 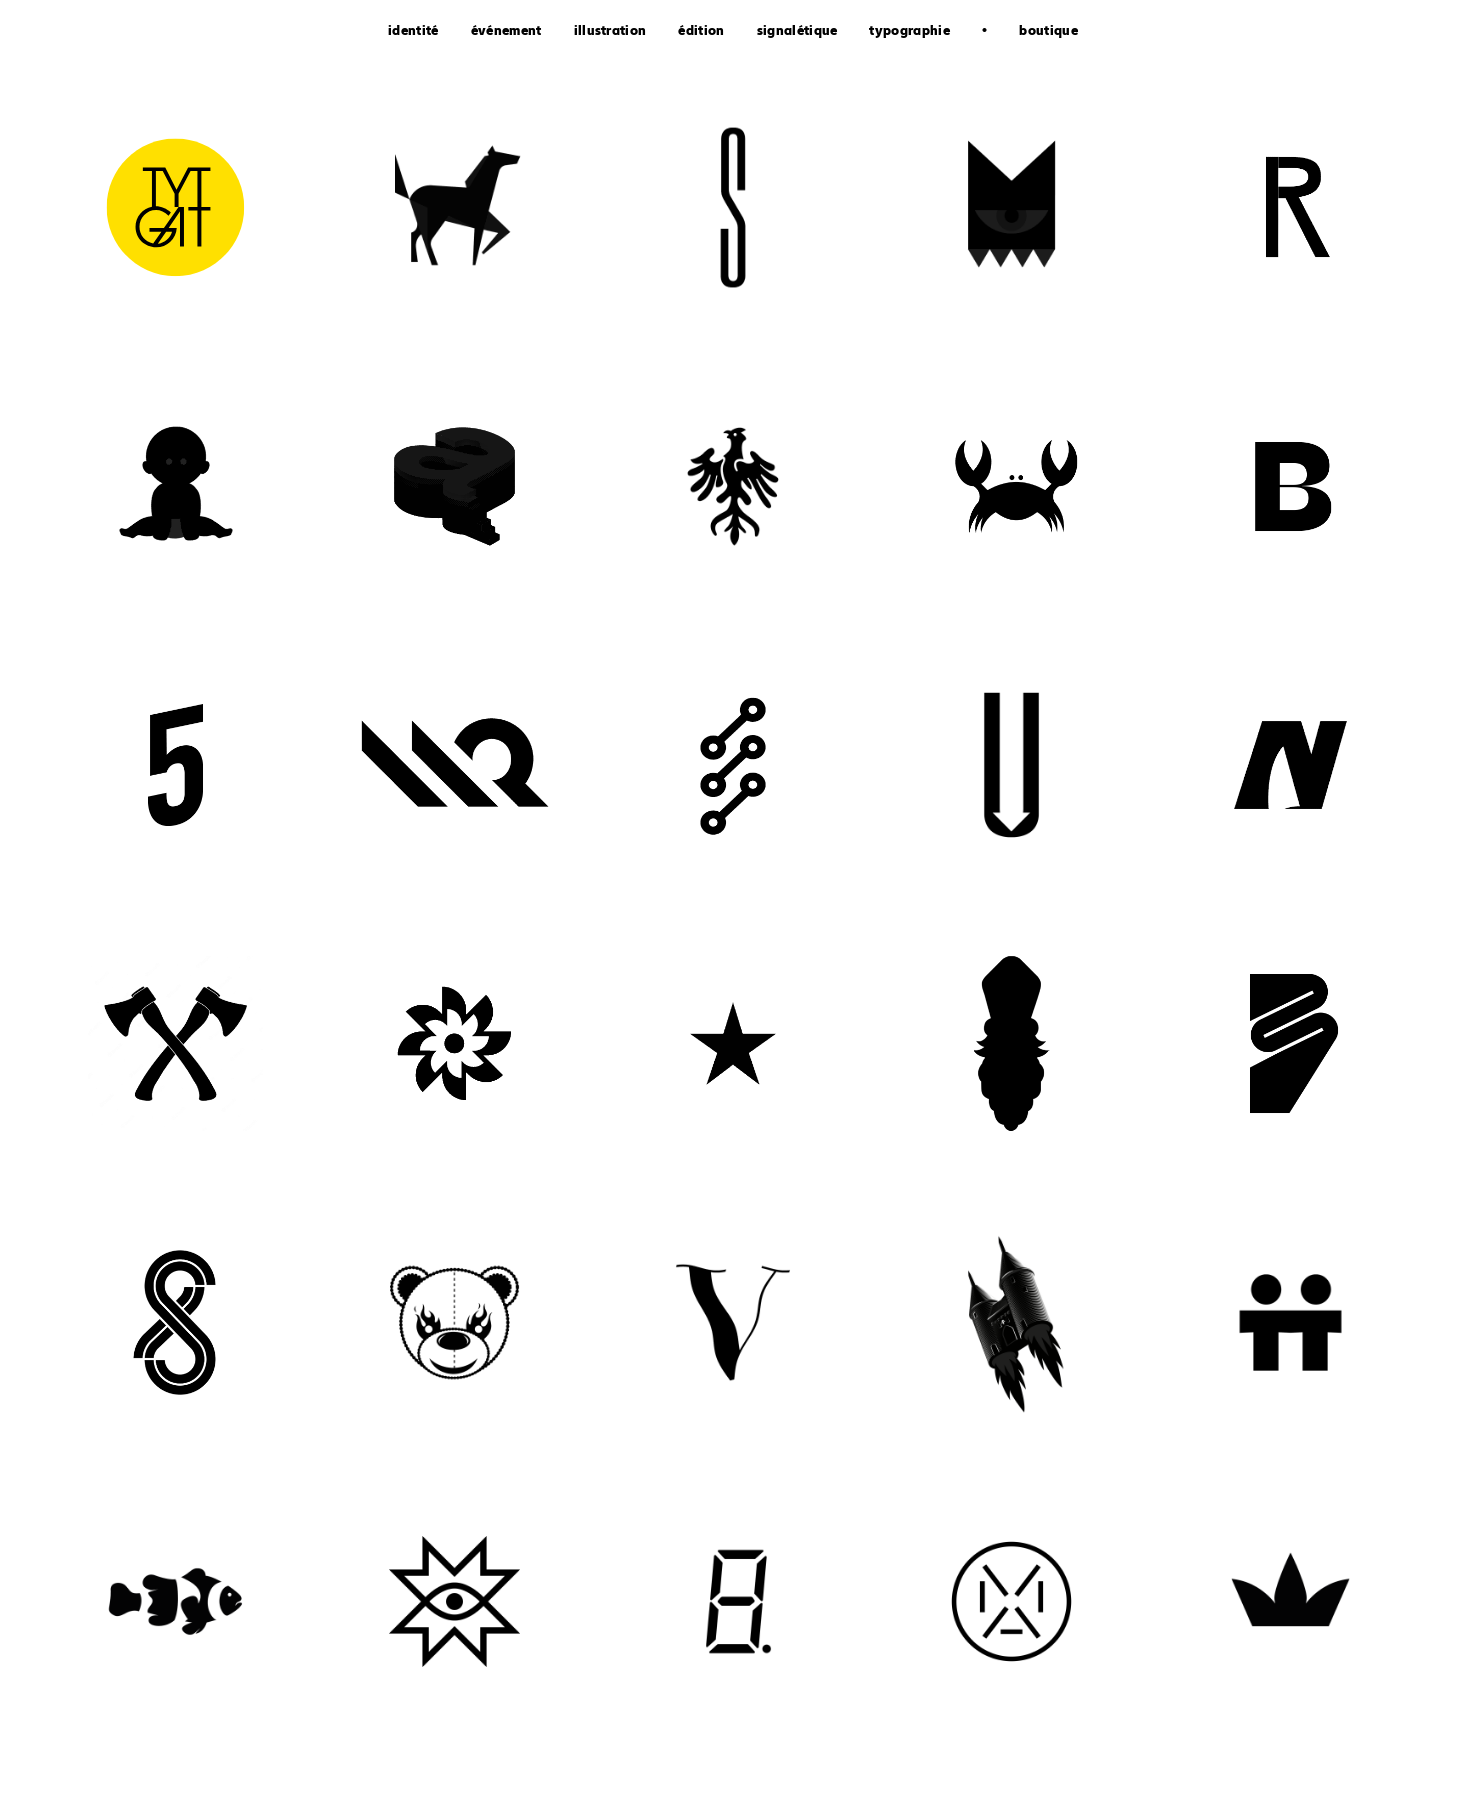 What do you see at coordinates (909, 32) in the screenshot?
I see `typographie` at bounding box center [909, 32].